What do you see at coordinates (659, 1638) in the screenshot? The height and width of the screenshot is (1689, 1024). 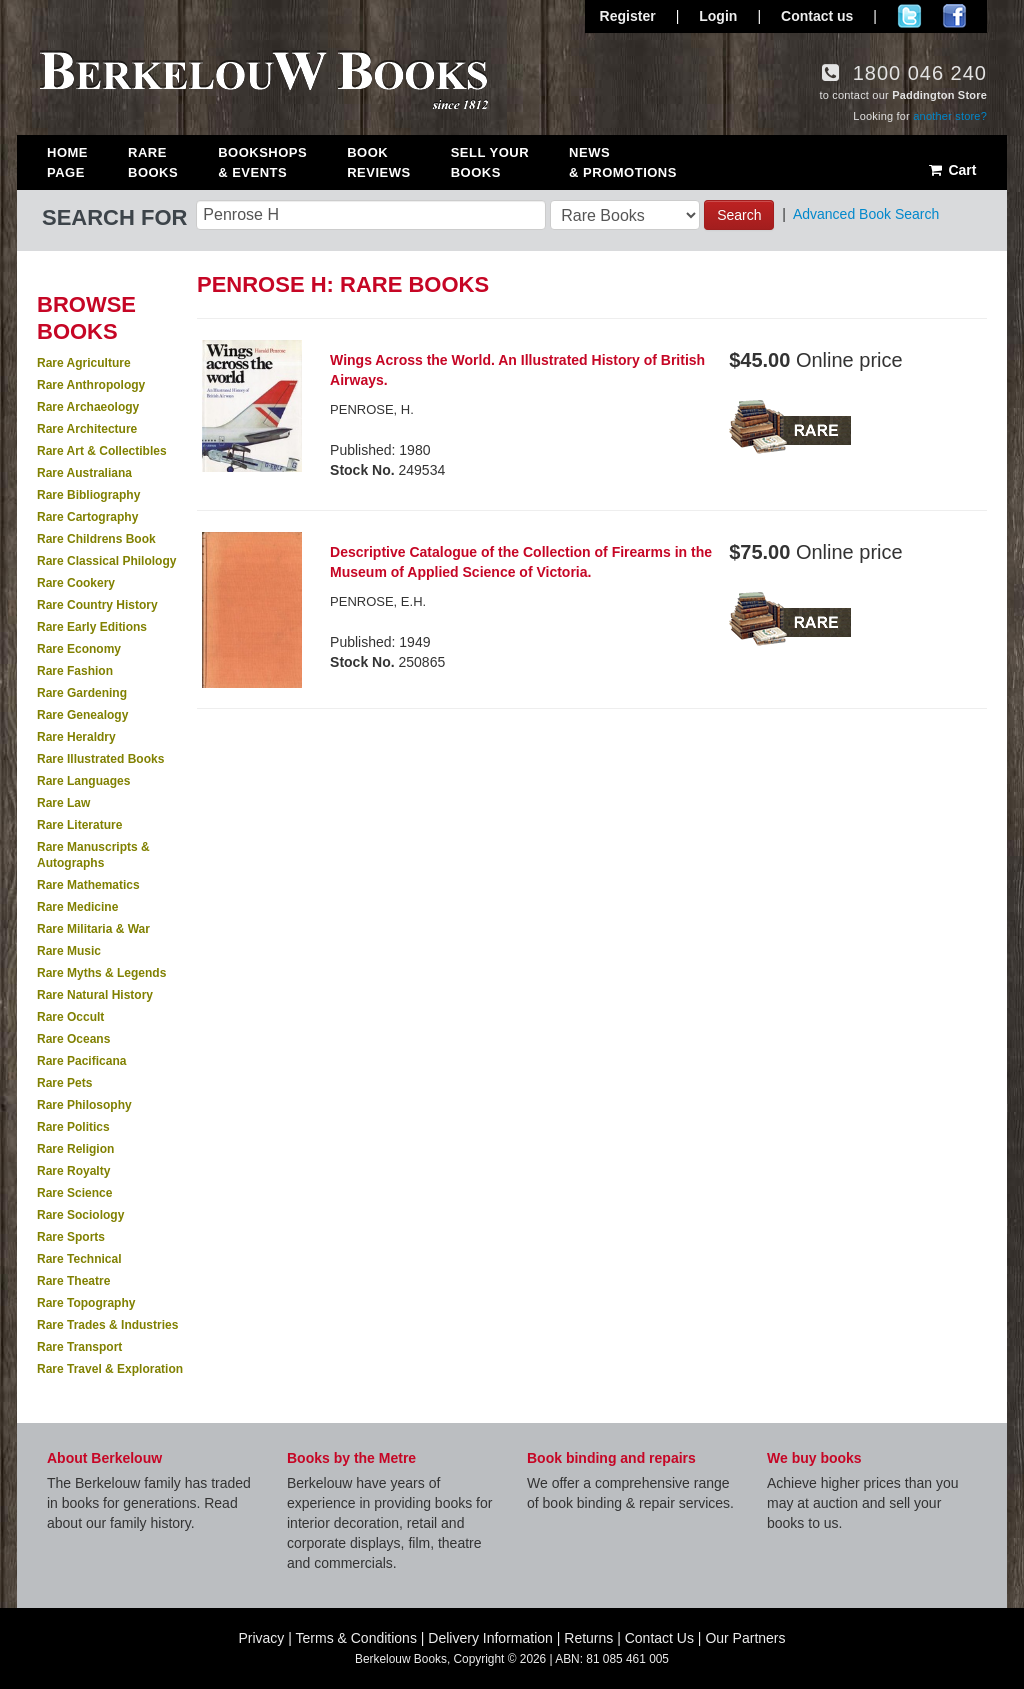 I see `Contact Us` at bounding box center [659, 1638].